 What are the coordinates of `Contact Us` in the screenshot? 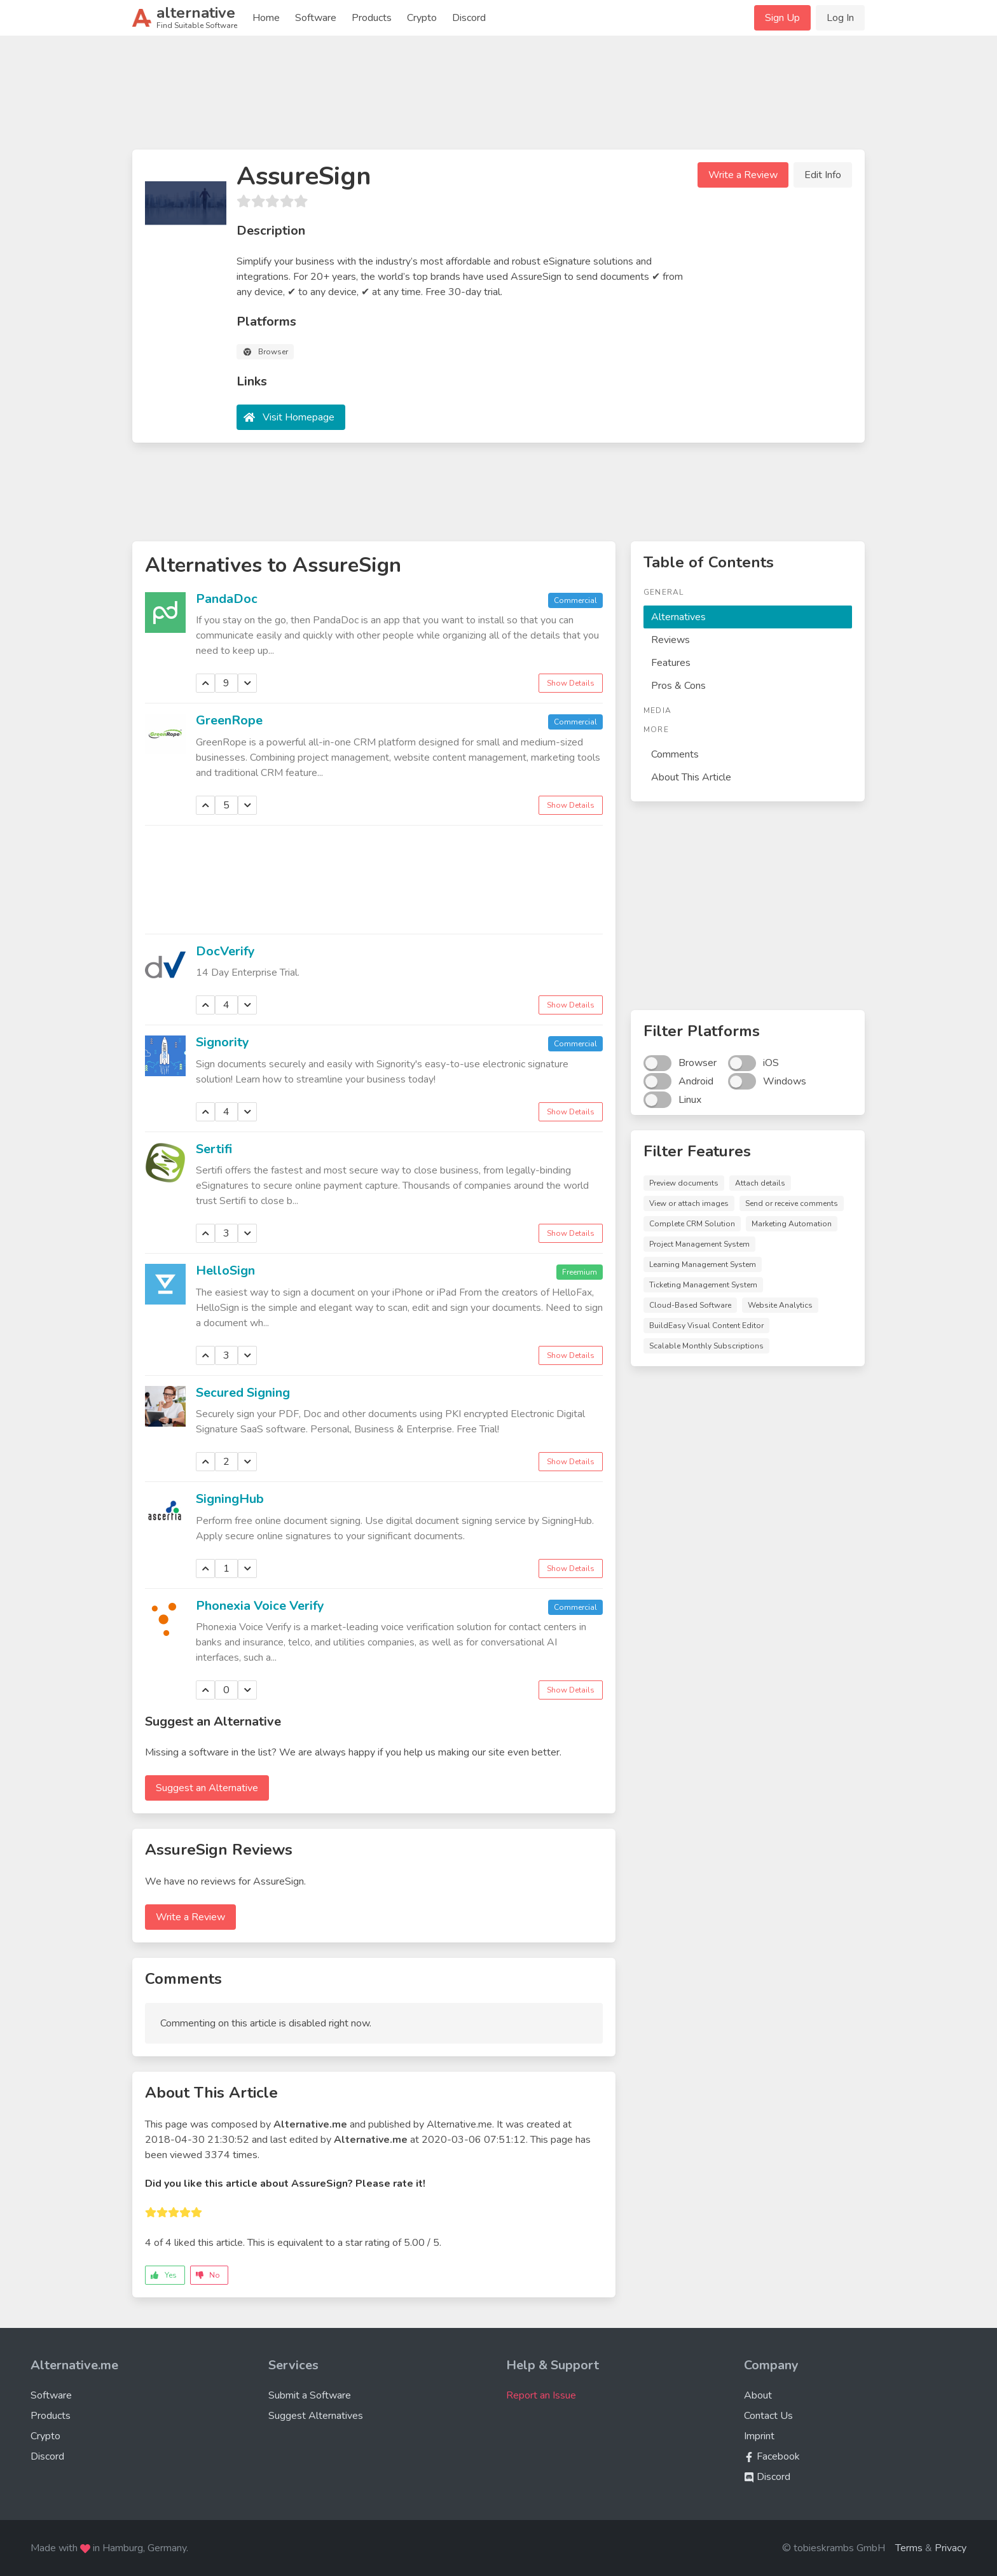 It's located at (768, 2416).